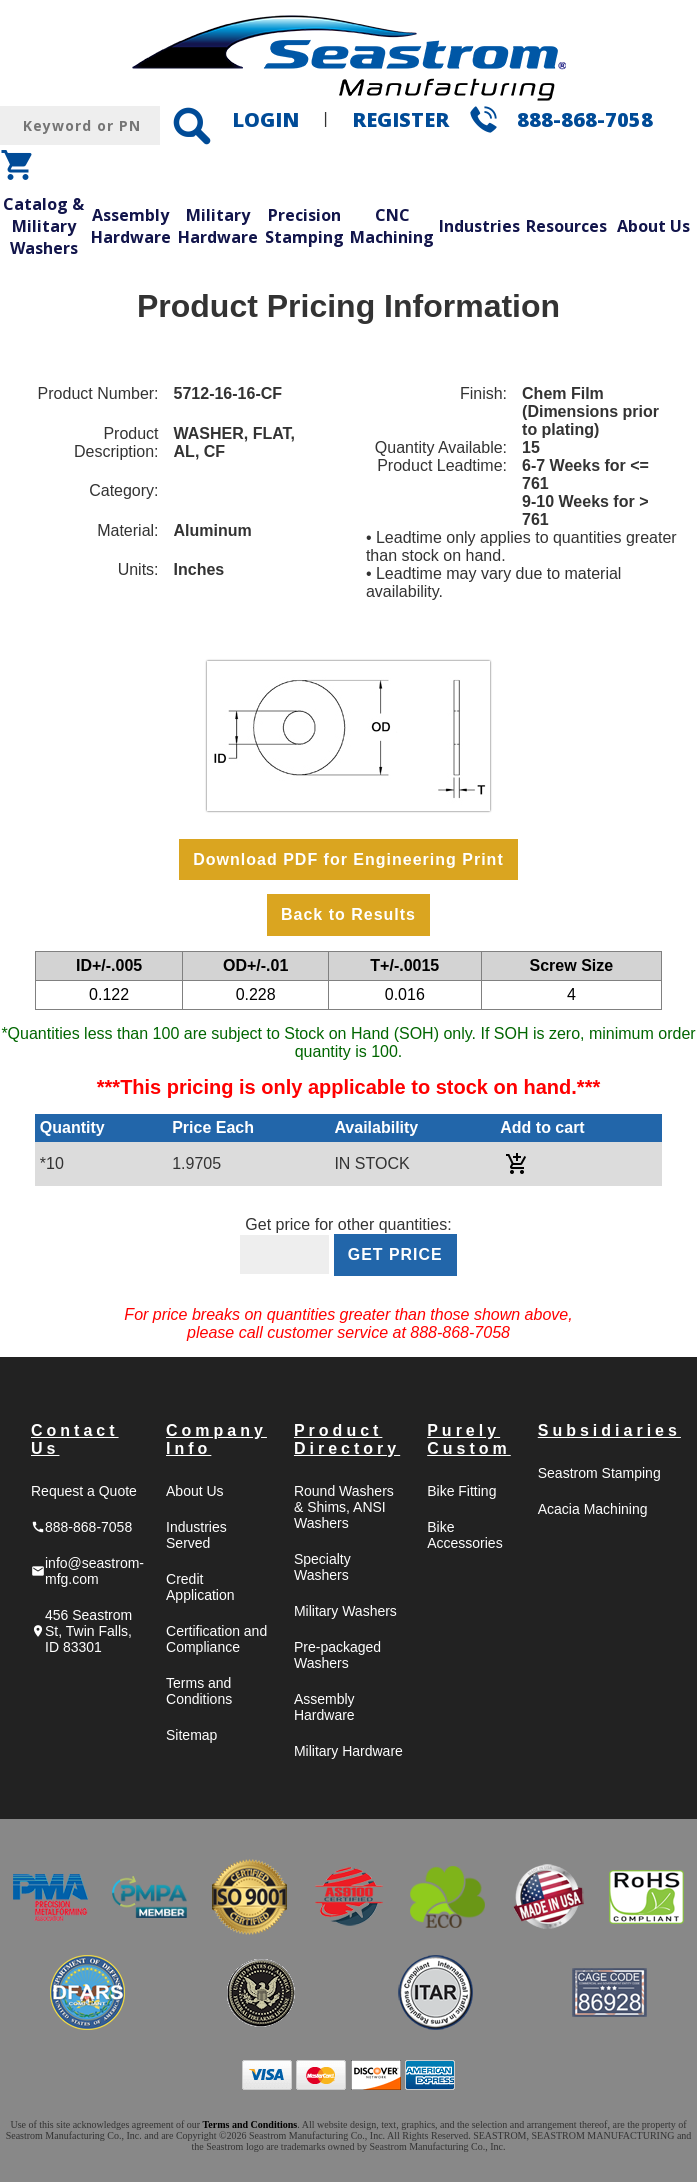 Image resolution: width=697 pixels, height=2182 pixels. What do you see at coordinates (216, 1639) in the screenshot?
I see `Certification and Compliance` at bounding box center [216, 1639].